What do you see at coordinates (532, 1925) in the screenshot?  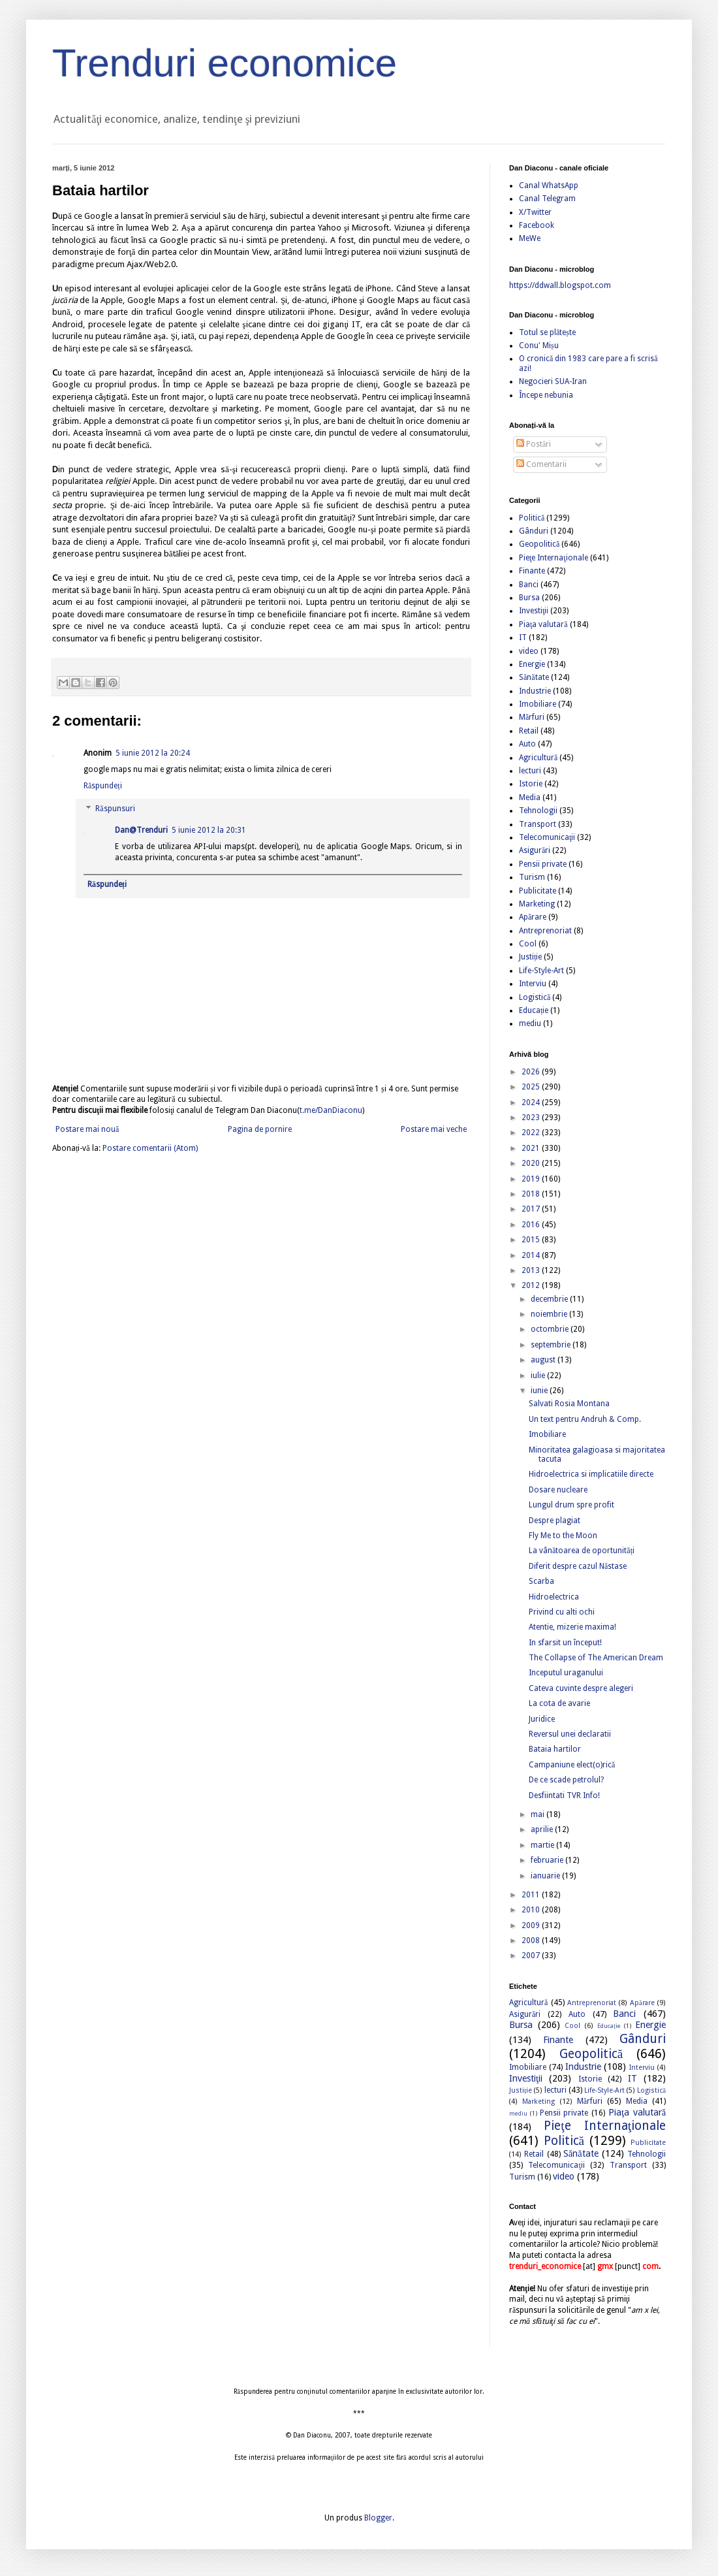 I see `2009` at bounding box center [532, 1925].